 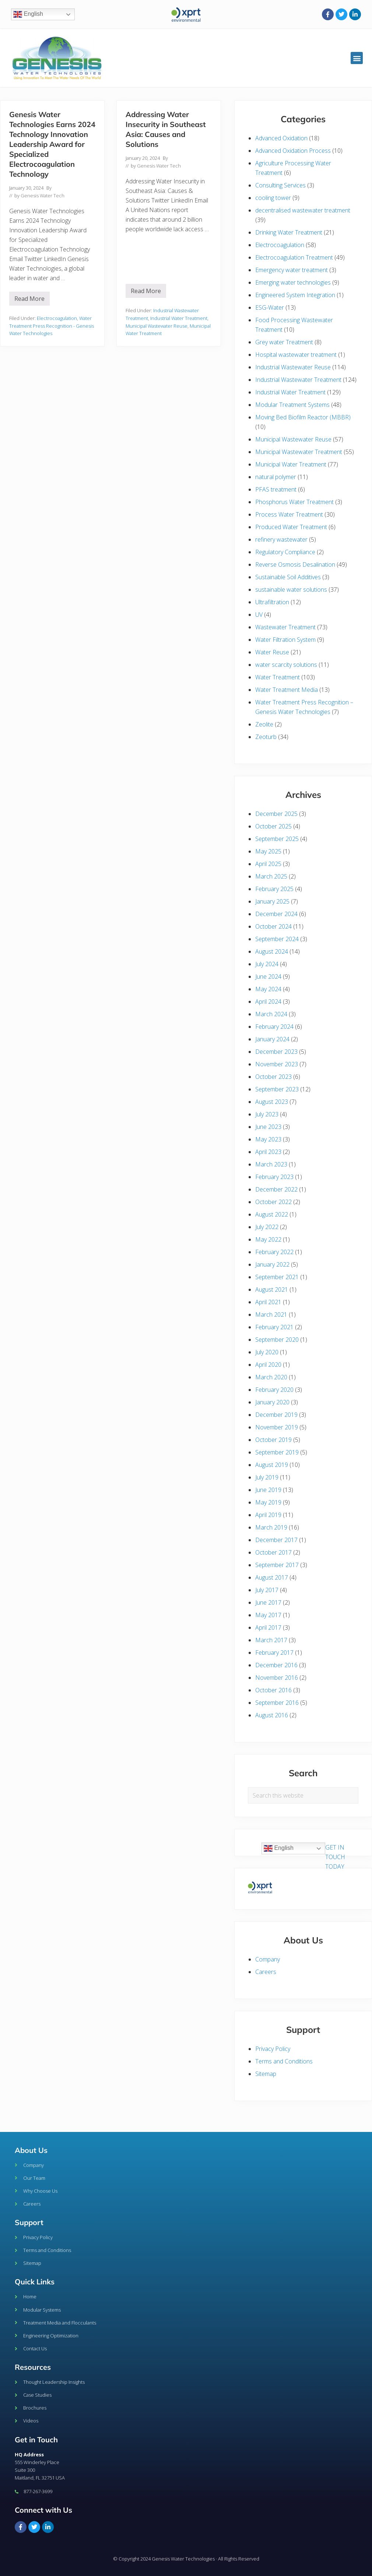 I want to click on Support, so click(x=29, y=2222).